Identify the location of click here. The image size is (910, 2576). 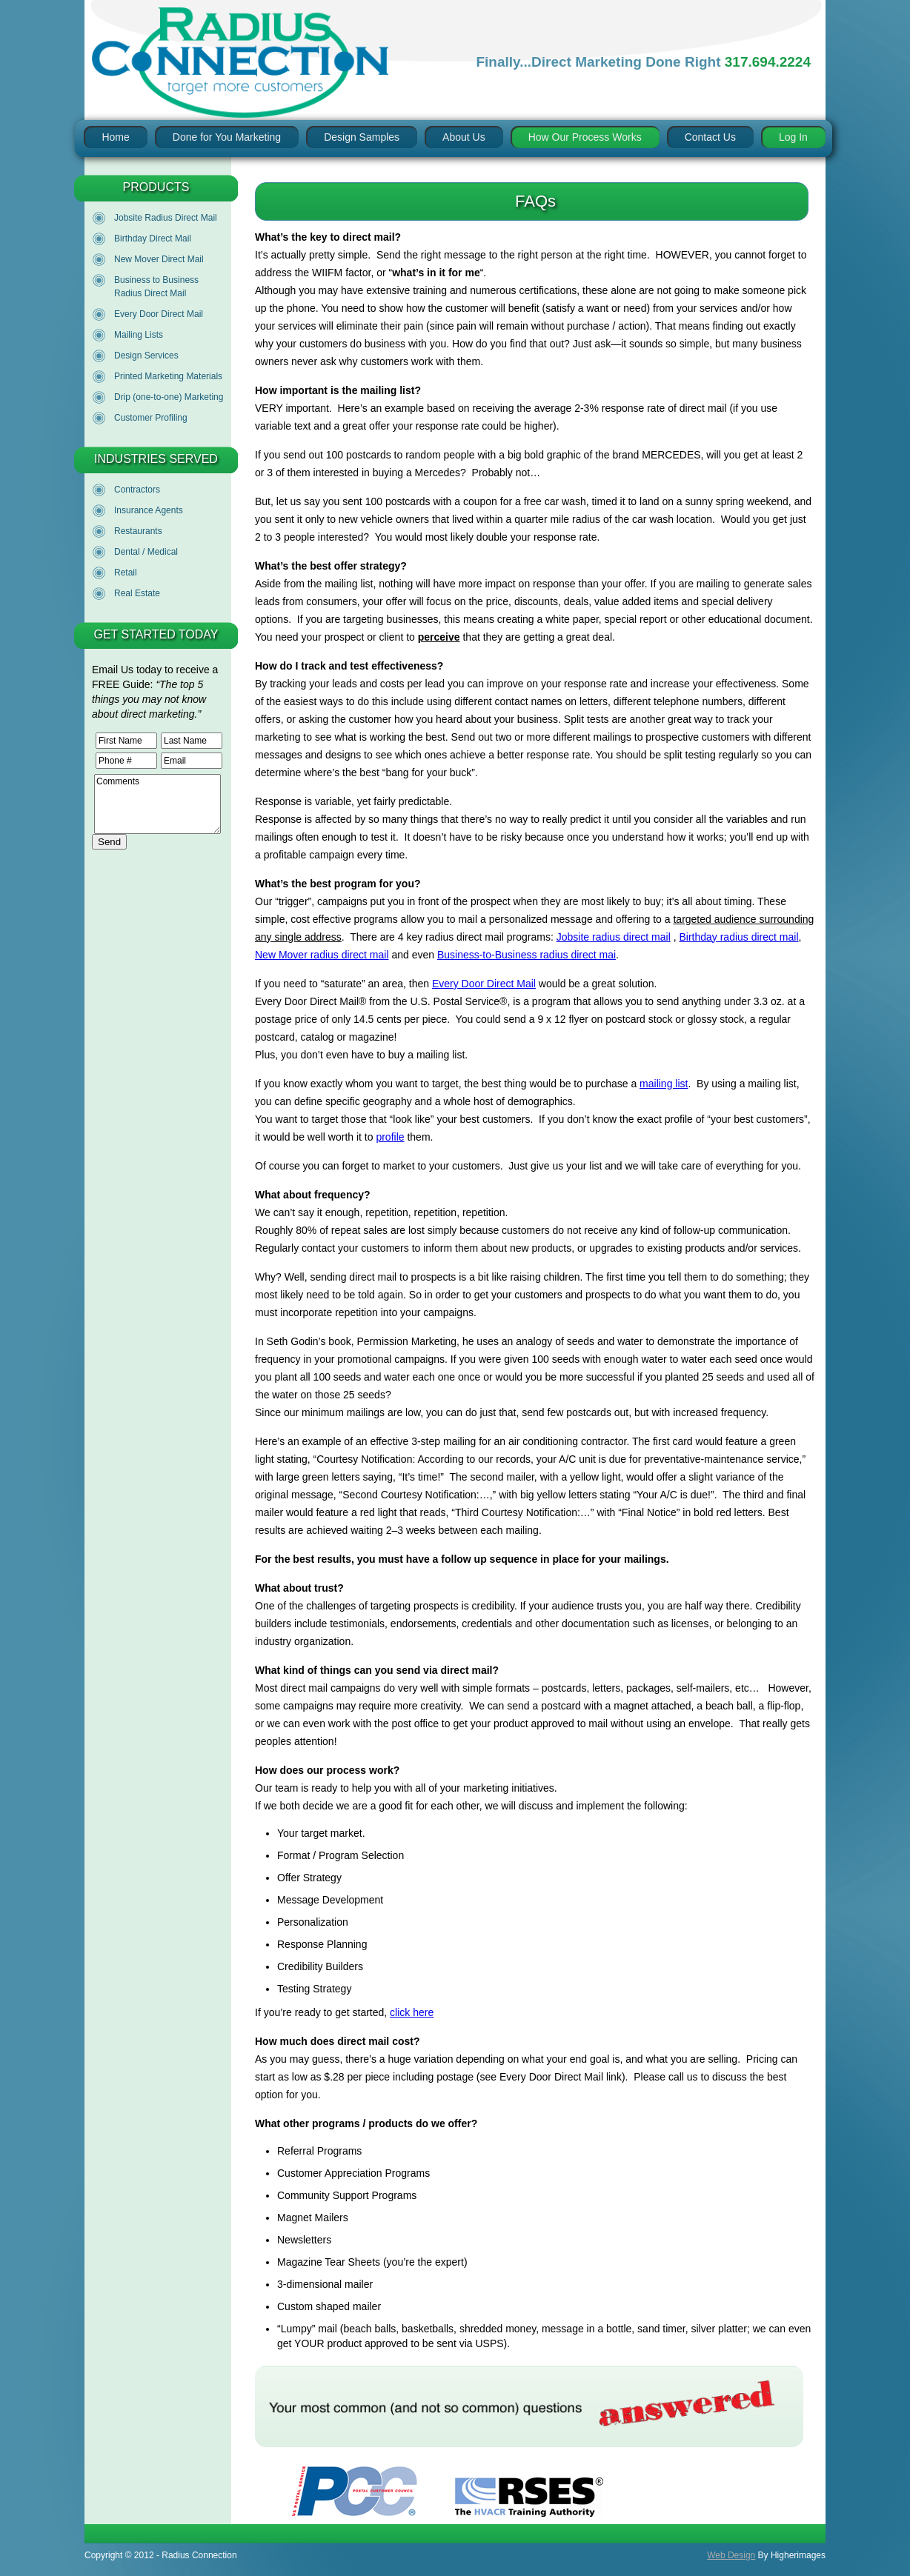
(412, 2012).